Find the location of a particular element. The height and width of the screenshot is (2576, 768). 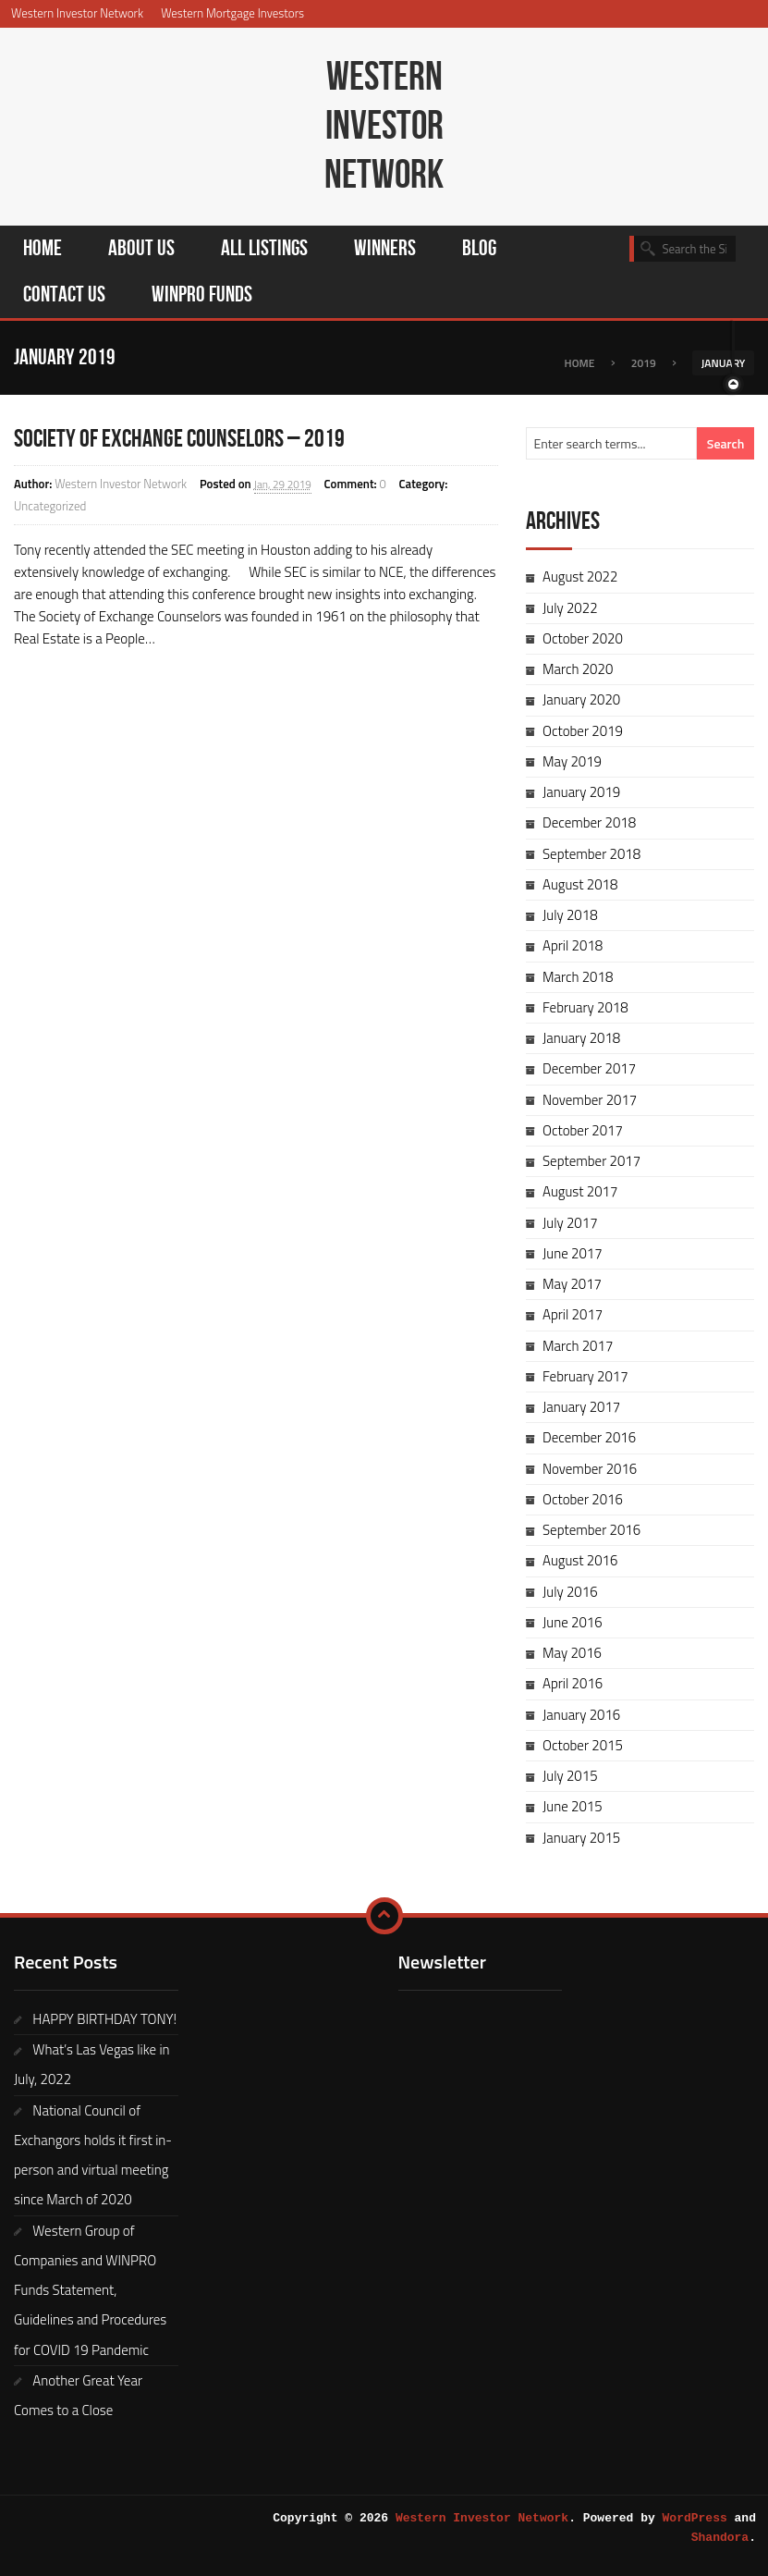

December 2018 is located at coordinates (589, 822).